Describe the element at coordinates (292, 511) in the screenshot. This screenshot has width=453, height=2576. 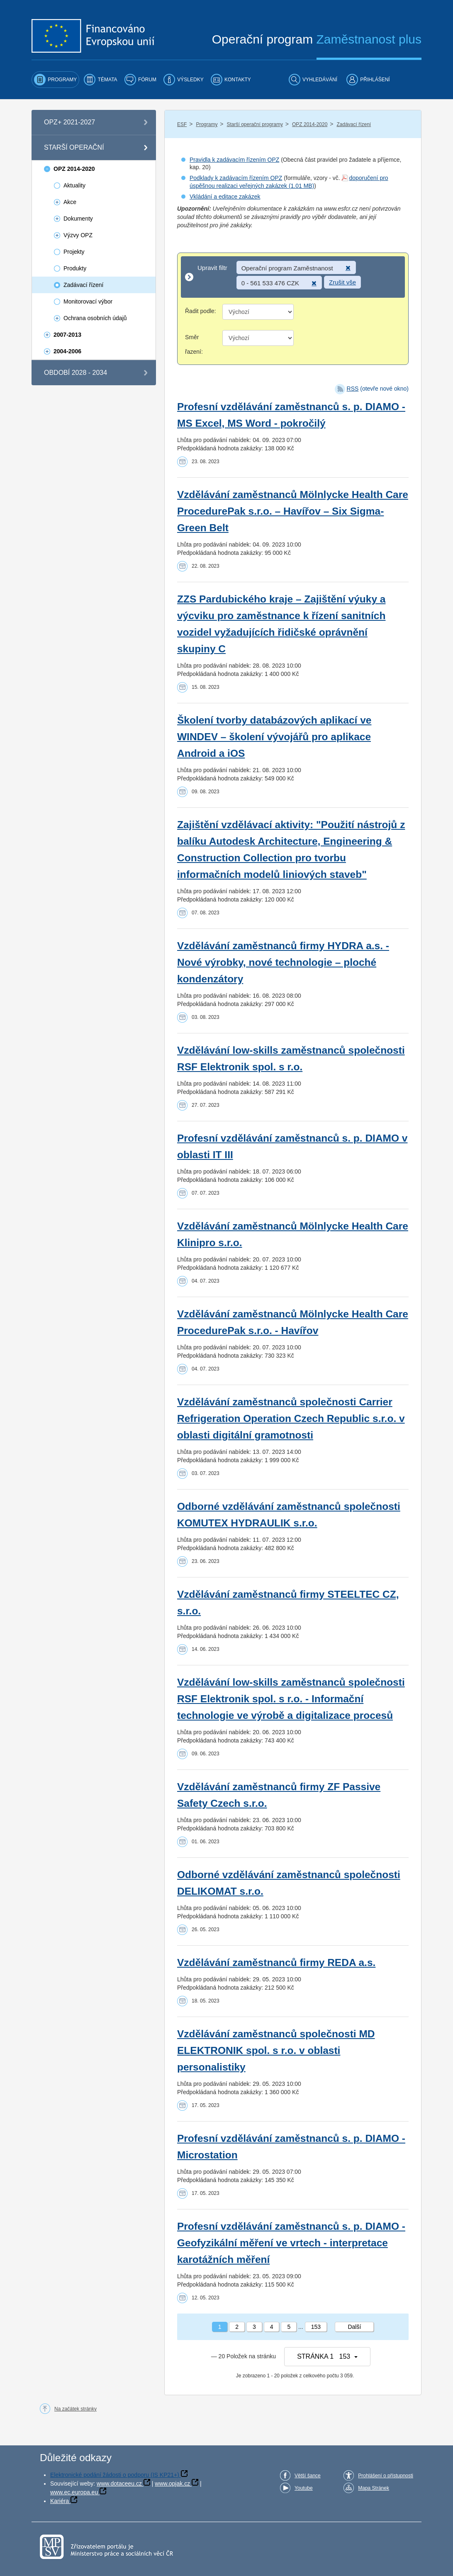
I see `Vzdělávání zaměstnanců Mölnlycke Health Care ProcedurePak s.r.o. – Havířov – Six Sigma-Green Belt` at that location.